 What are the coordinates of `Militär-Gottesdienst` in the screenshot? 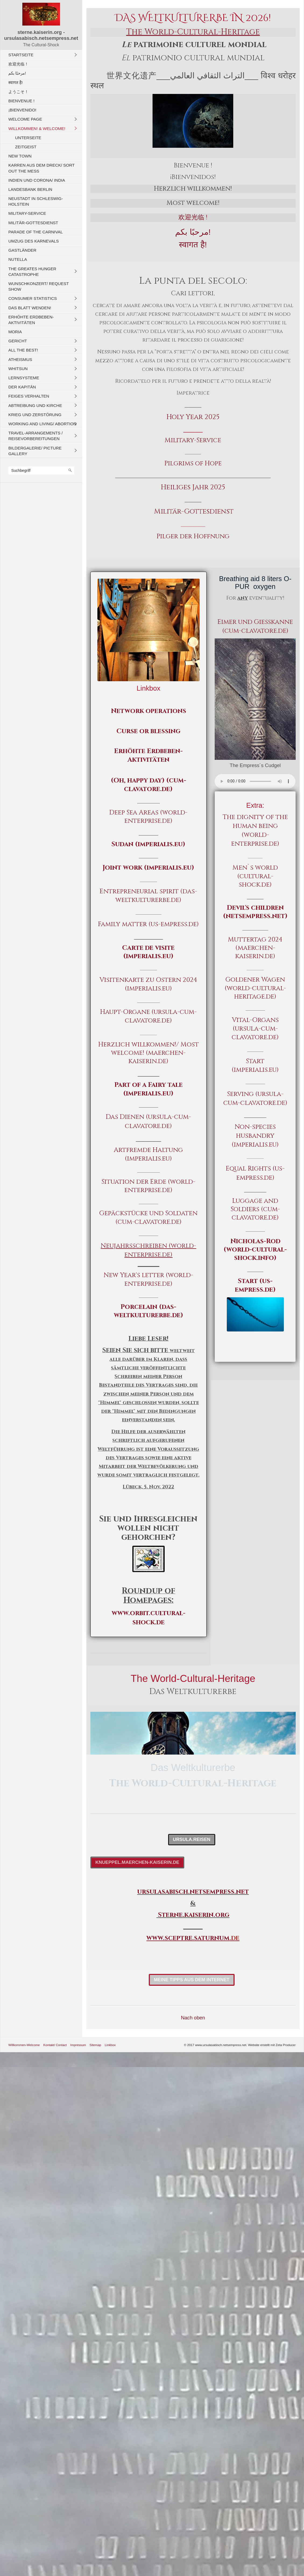 It's located at (33, 222).